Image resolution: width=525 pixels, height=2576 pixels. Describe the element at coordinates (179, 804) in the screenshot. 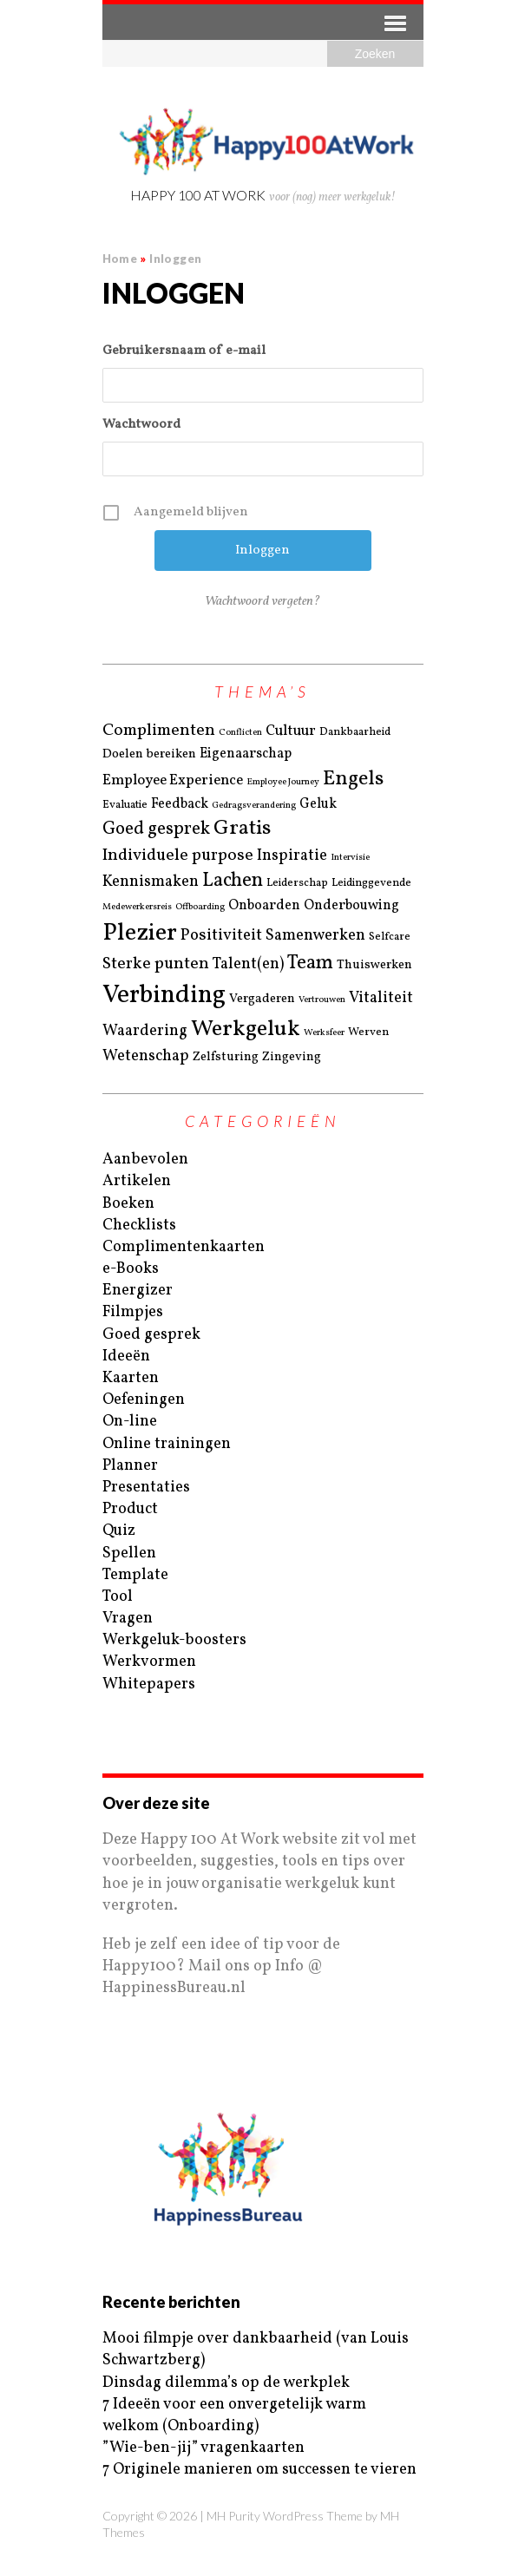

I see `Feedback [Feedback (4 items)]` at that location.